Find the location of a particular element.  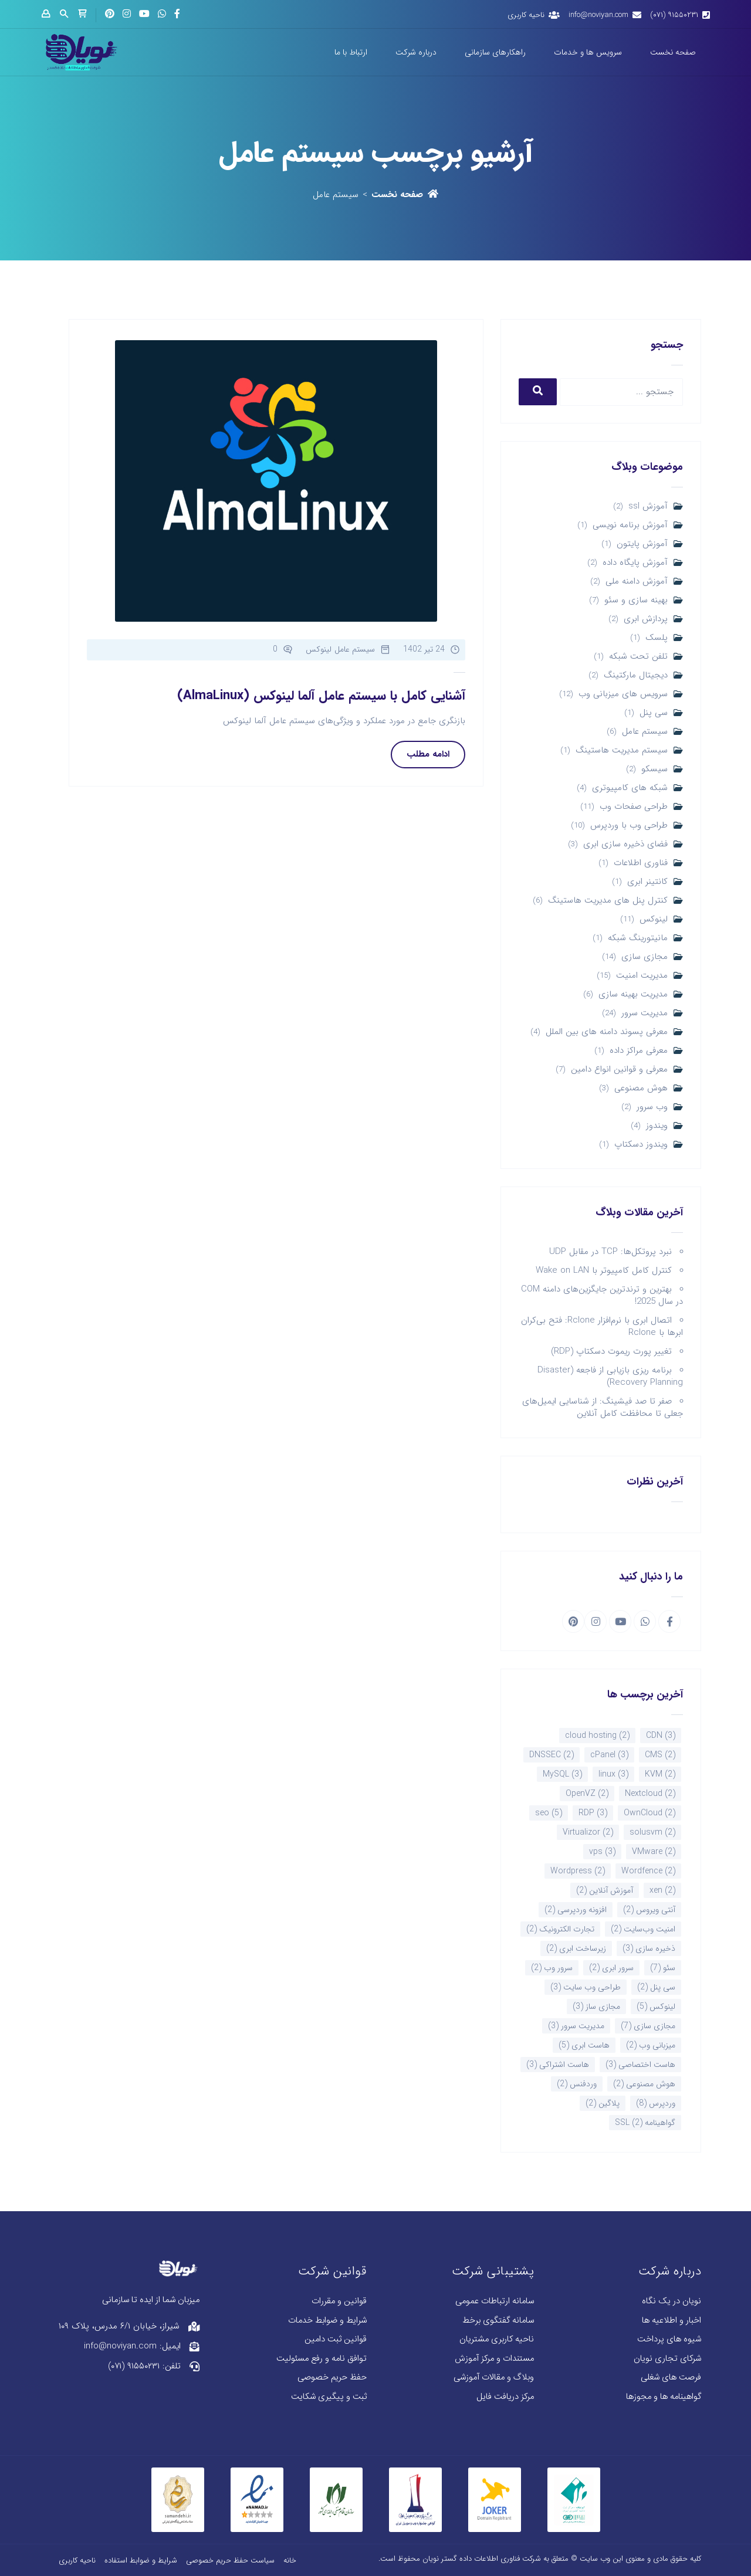

سیسکو is located at coordinates (654, 769).